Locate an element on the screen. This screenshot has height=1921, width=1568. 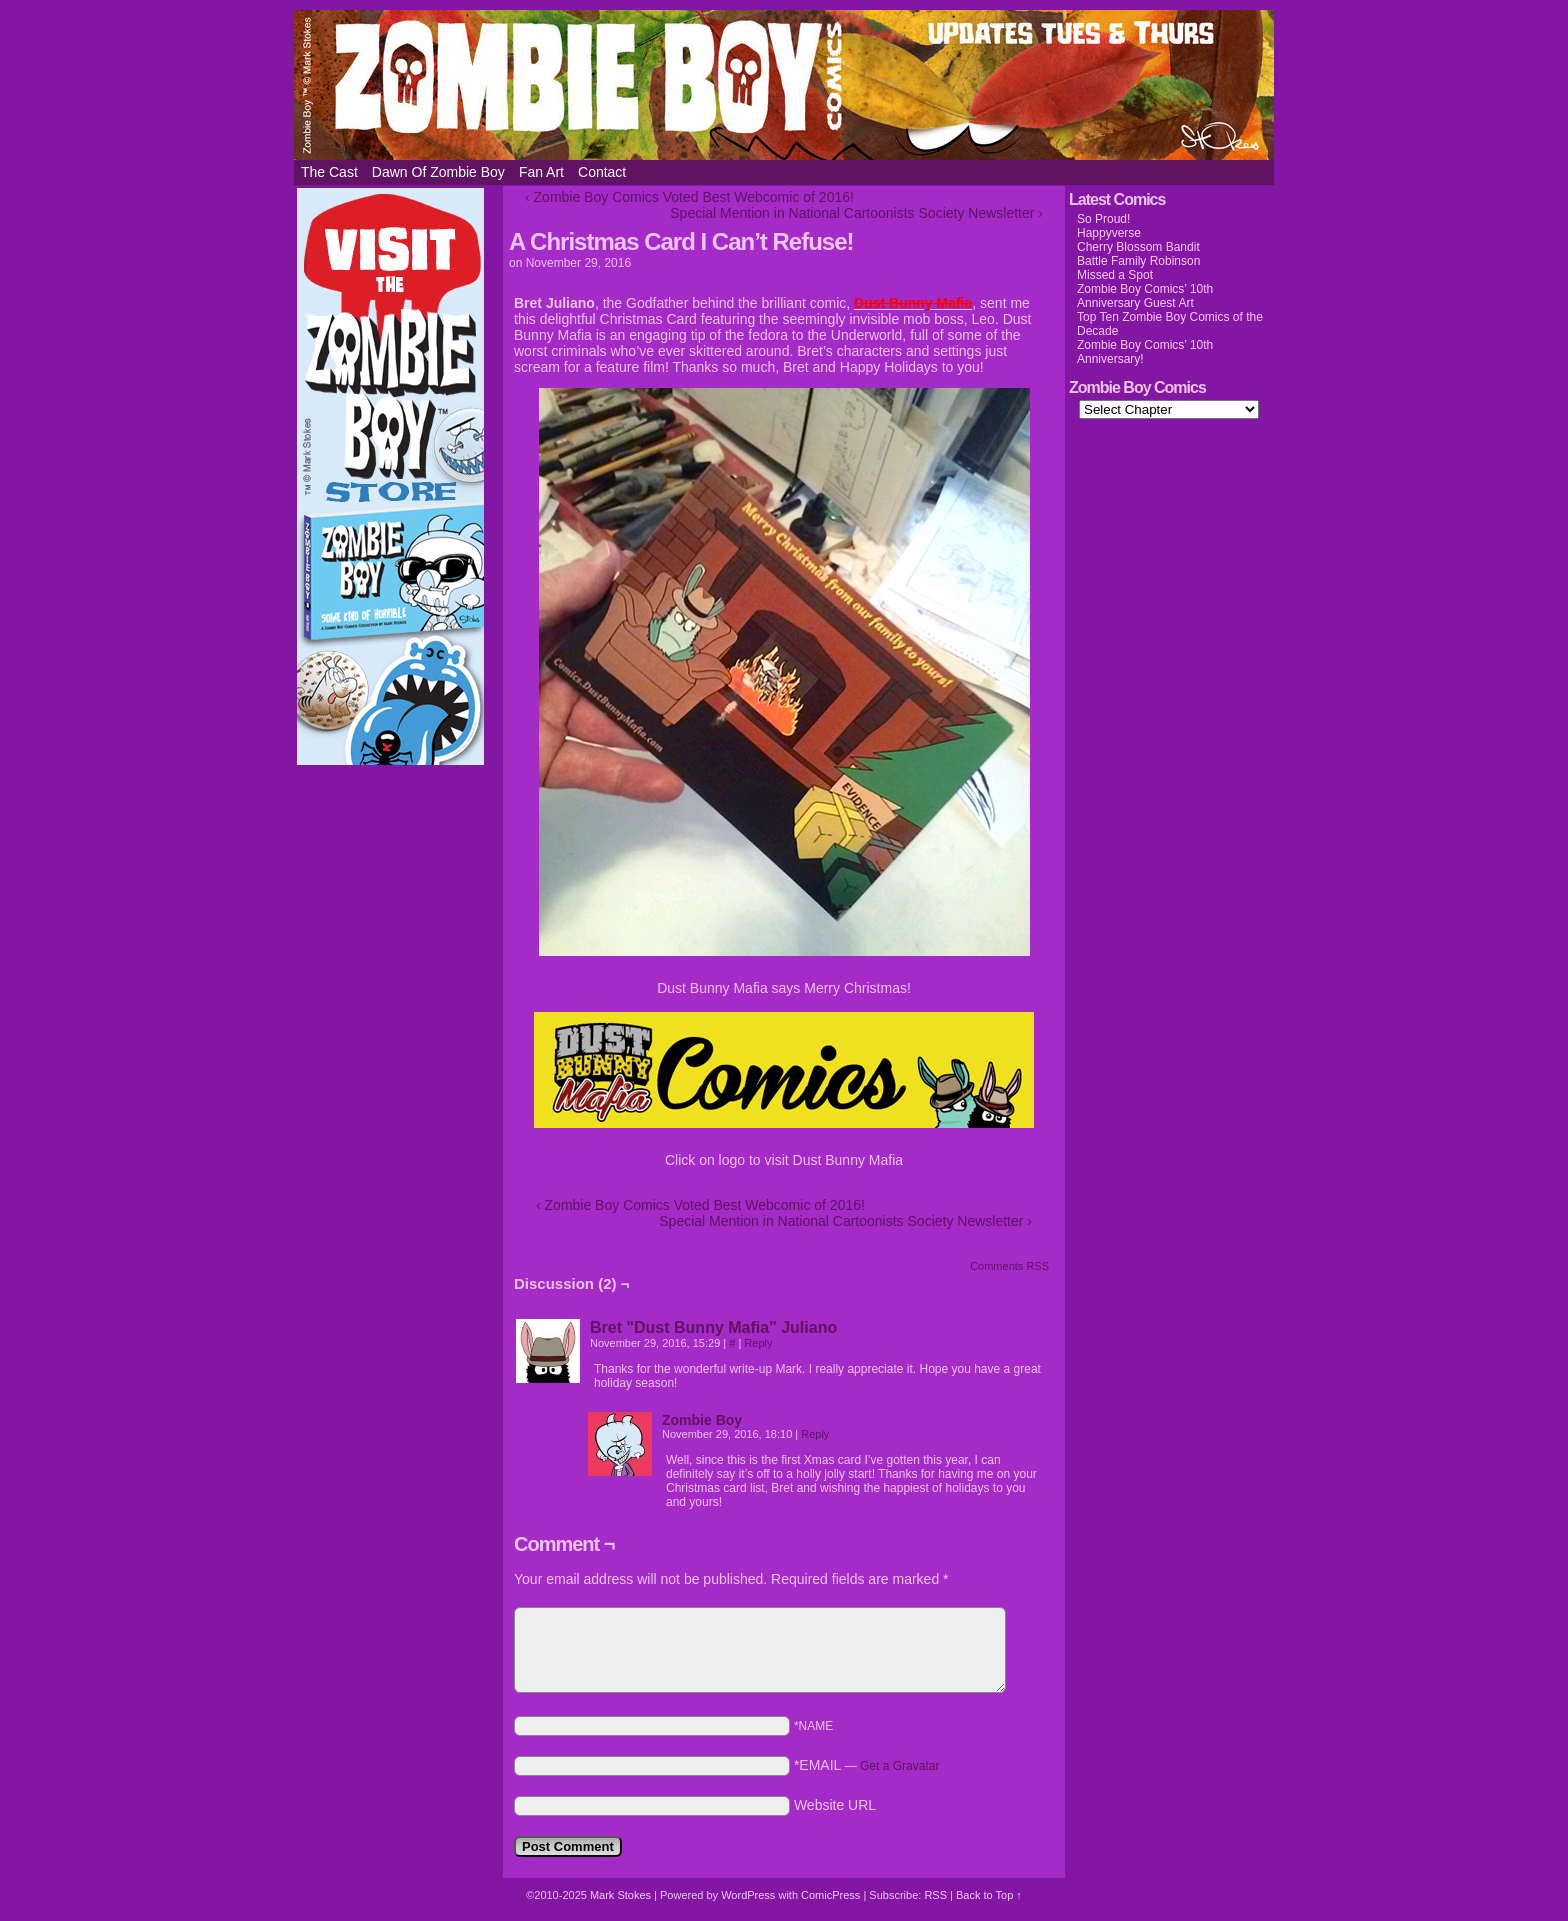
Zombie Boy Comics’ 10th Anniversary Guest Art is located at coordinates (1145, 296).